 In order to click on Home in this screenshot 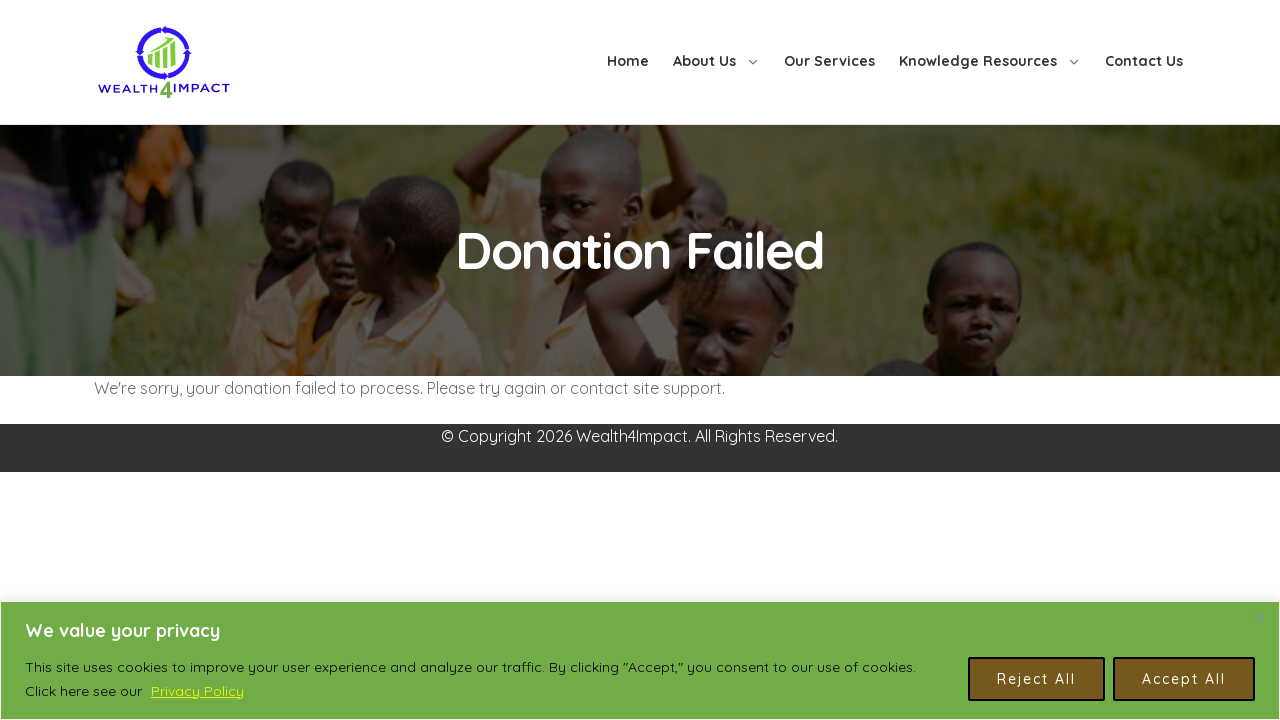, I will do `click(628, 61)`.